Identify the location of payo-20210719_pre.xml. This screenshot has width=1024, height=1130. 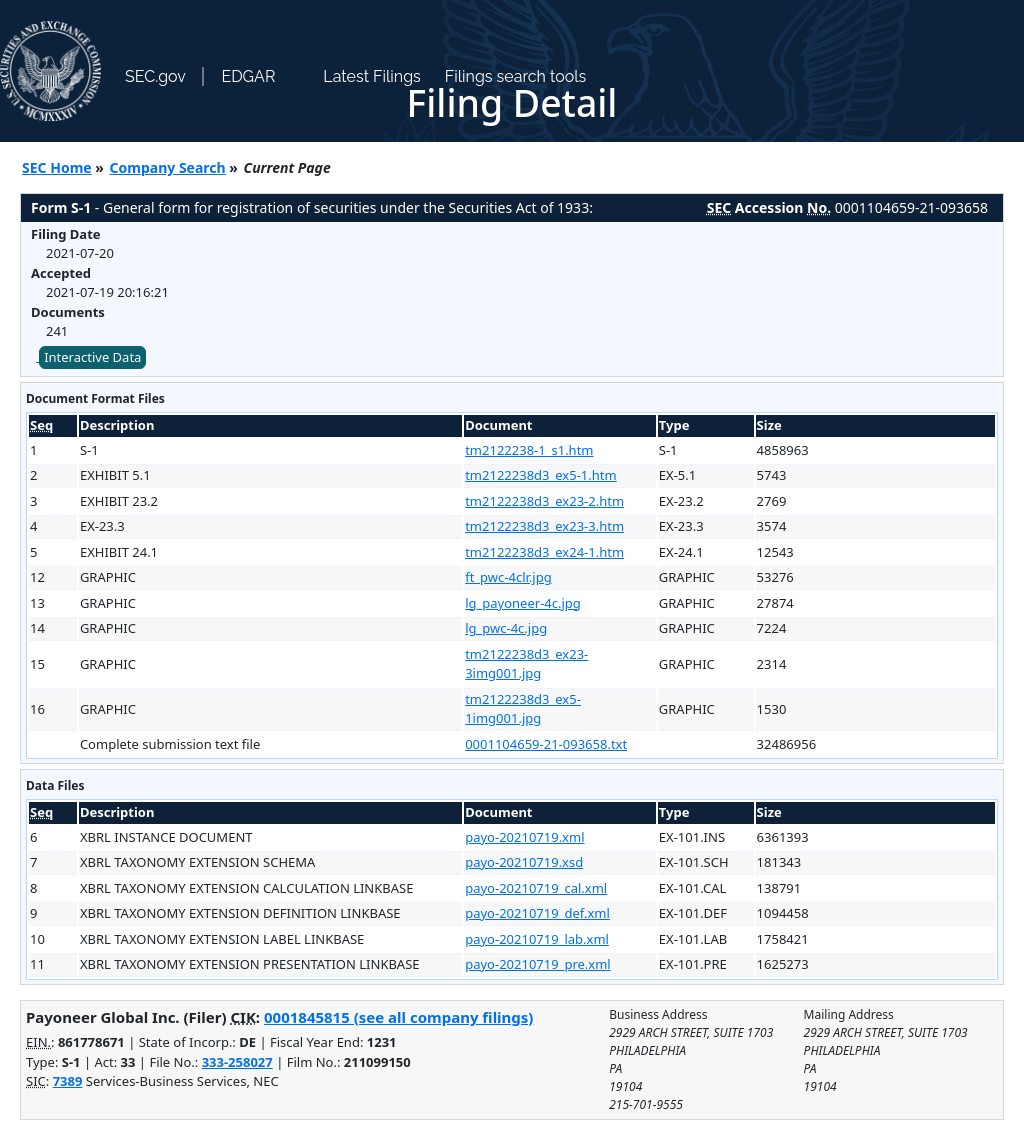
(538, 964).